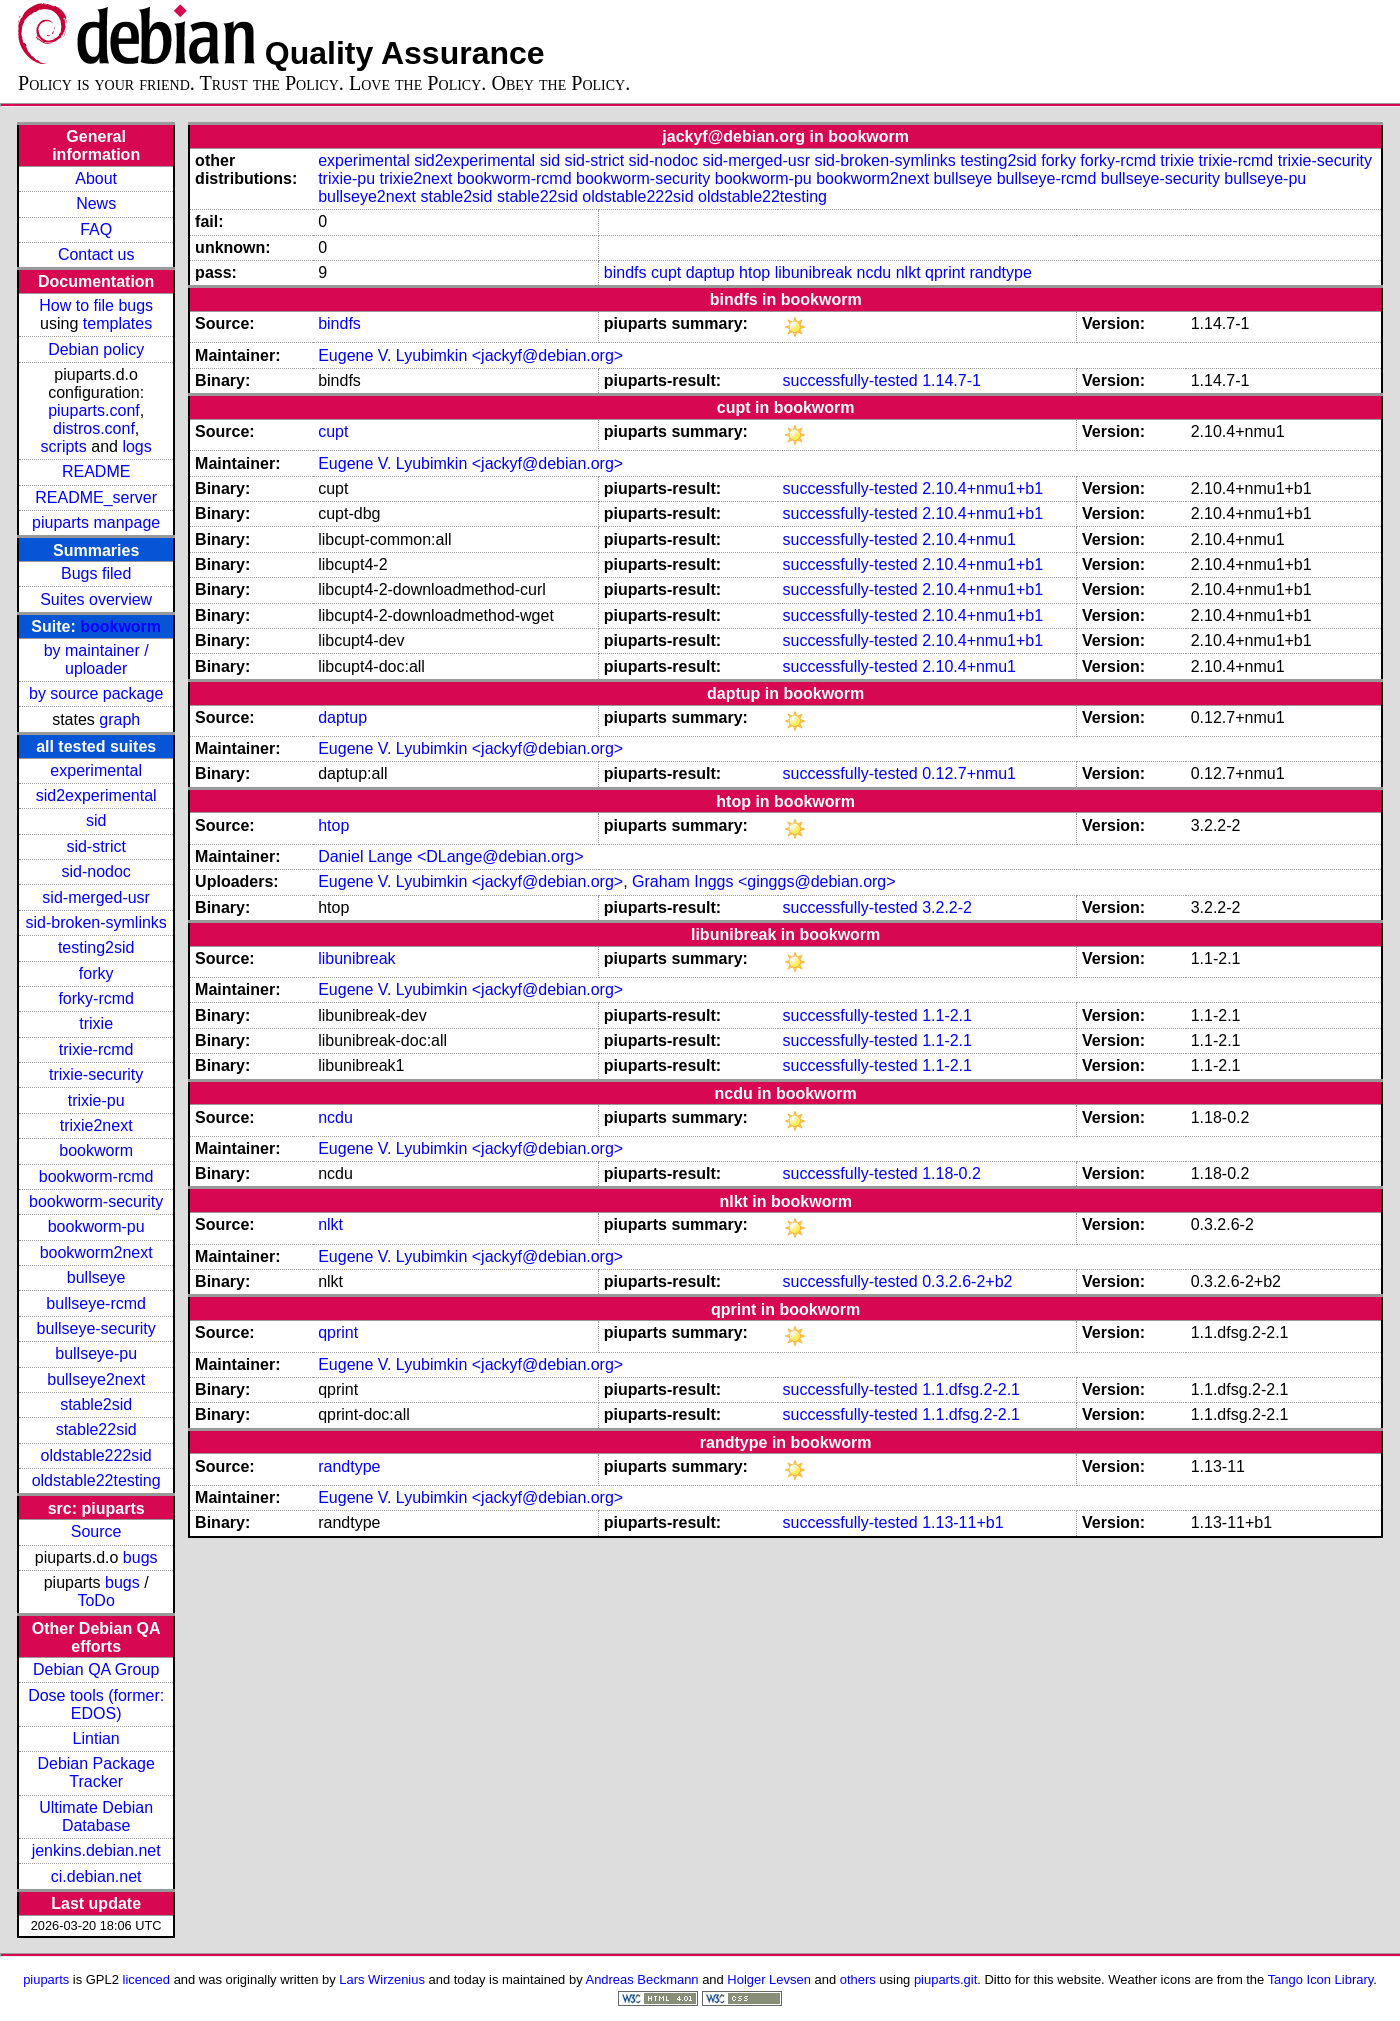 The width and height of the screenshot is (1400, 2021). What do you see at coordinates (1001, 272) in the screenshot?
I see `randtype` at bounding box center [1001, 272].